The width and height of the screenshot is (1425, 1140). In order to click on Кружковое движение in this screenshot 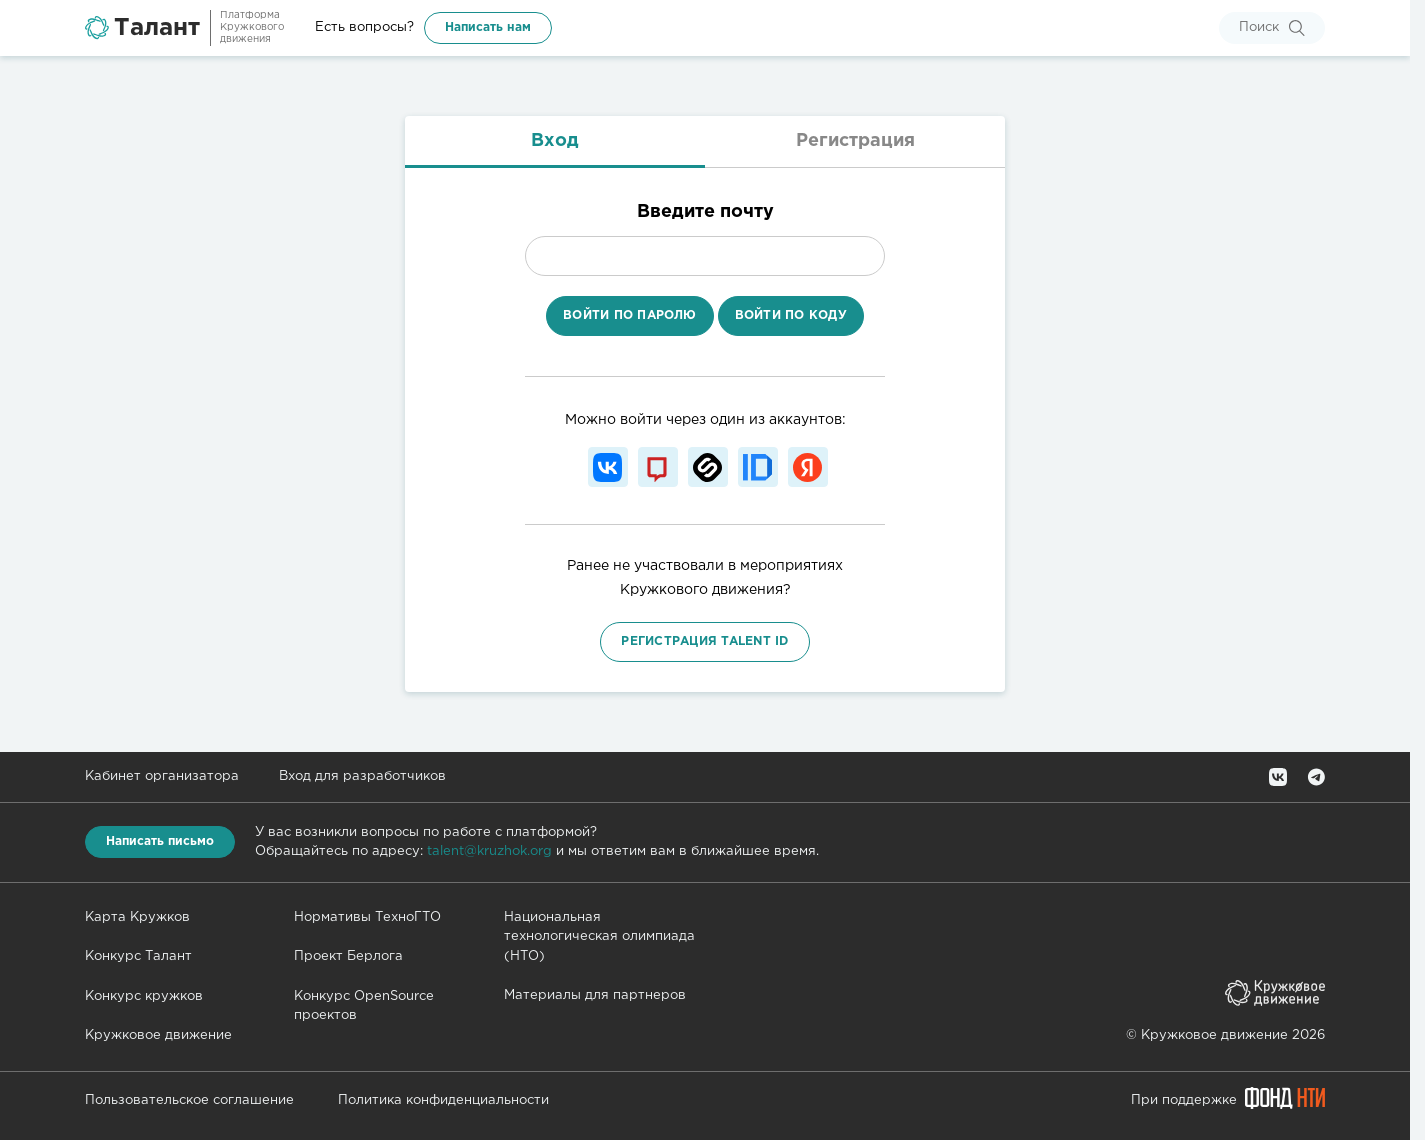, I will do `click(158, 1035)`.